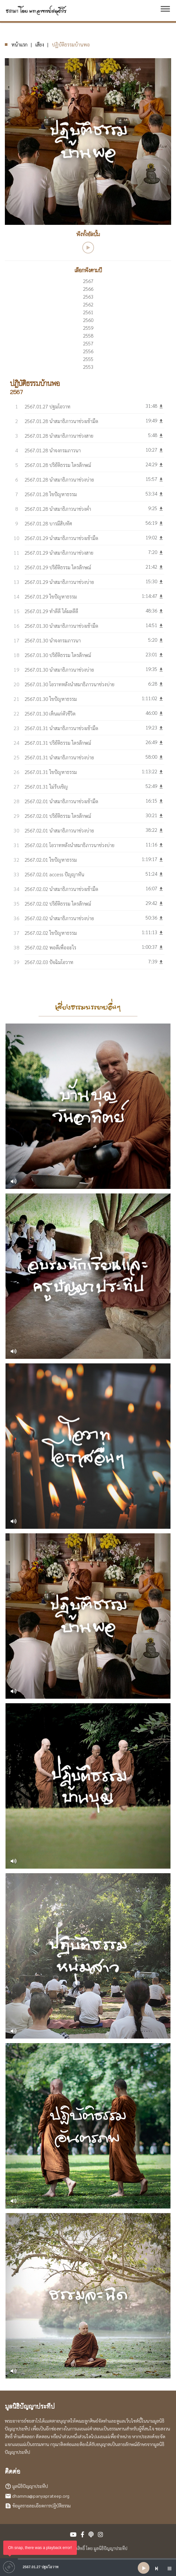 This screenshot has height=2576, width=176. Describe the element at coordinates (58, 903) in the screenshot. I see `2567.02.02 ปริยัติธรรม ไตรลักษณ์` at that location.